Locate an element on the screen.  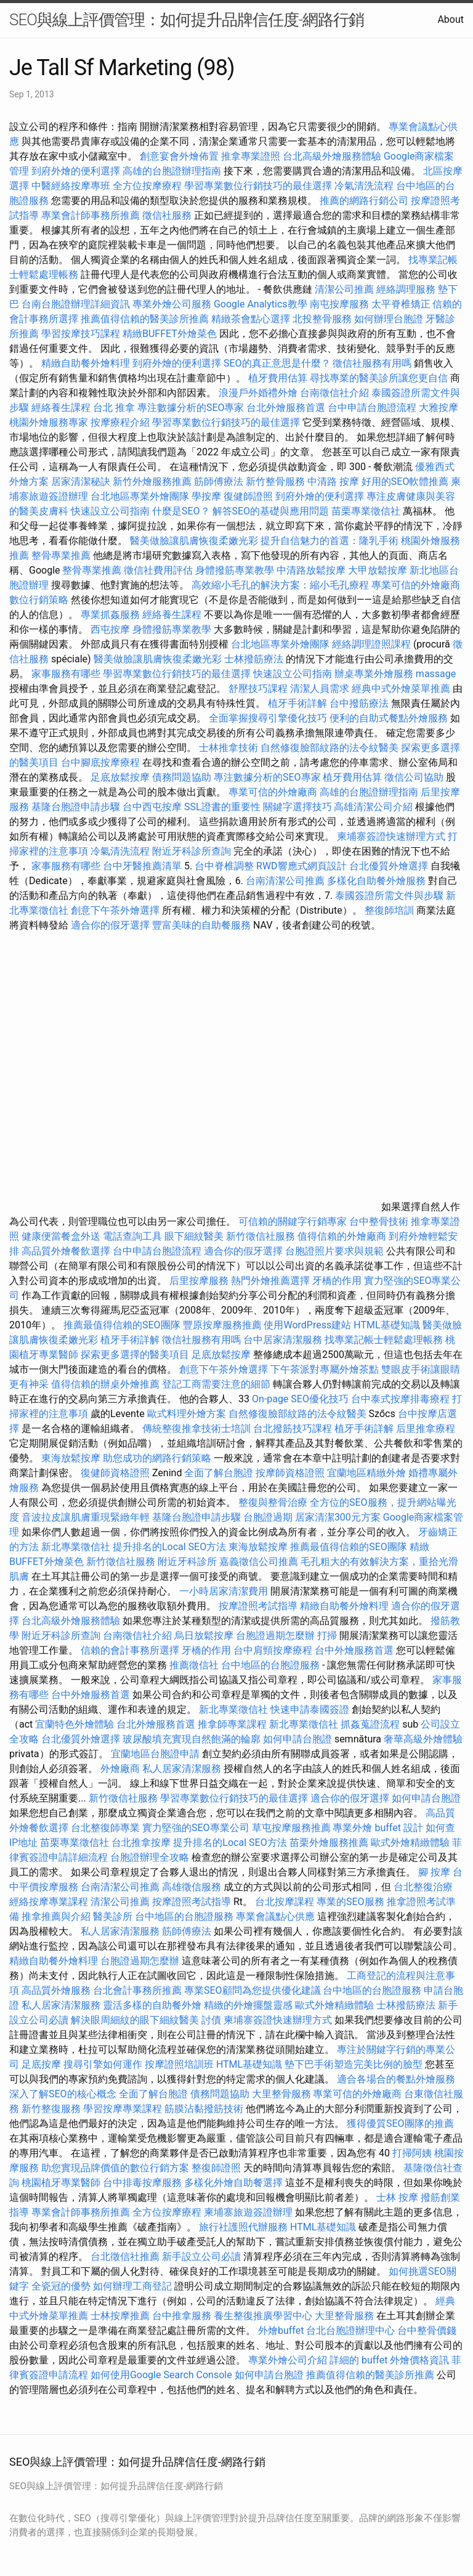
新竹整骨服務 is located at coordinates (275, 481).